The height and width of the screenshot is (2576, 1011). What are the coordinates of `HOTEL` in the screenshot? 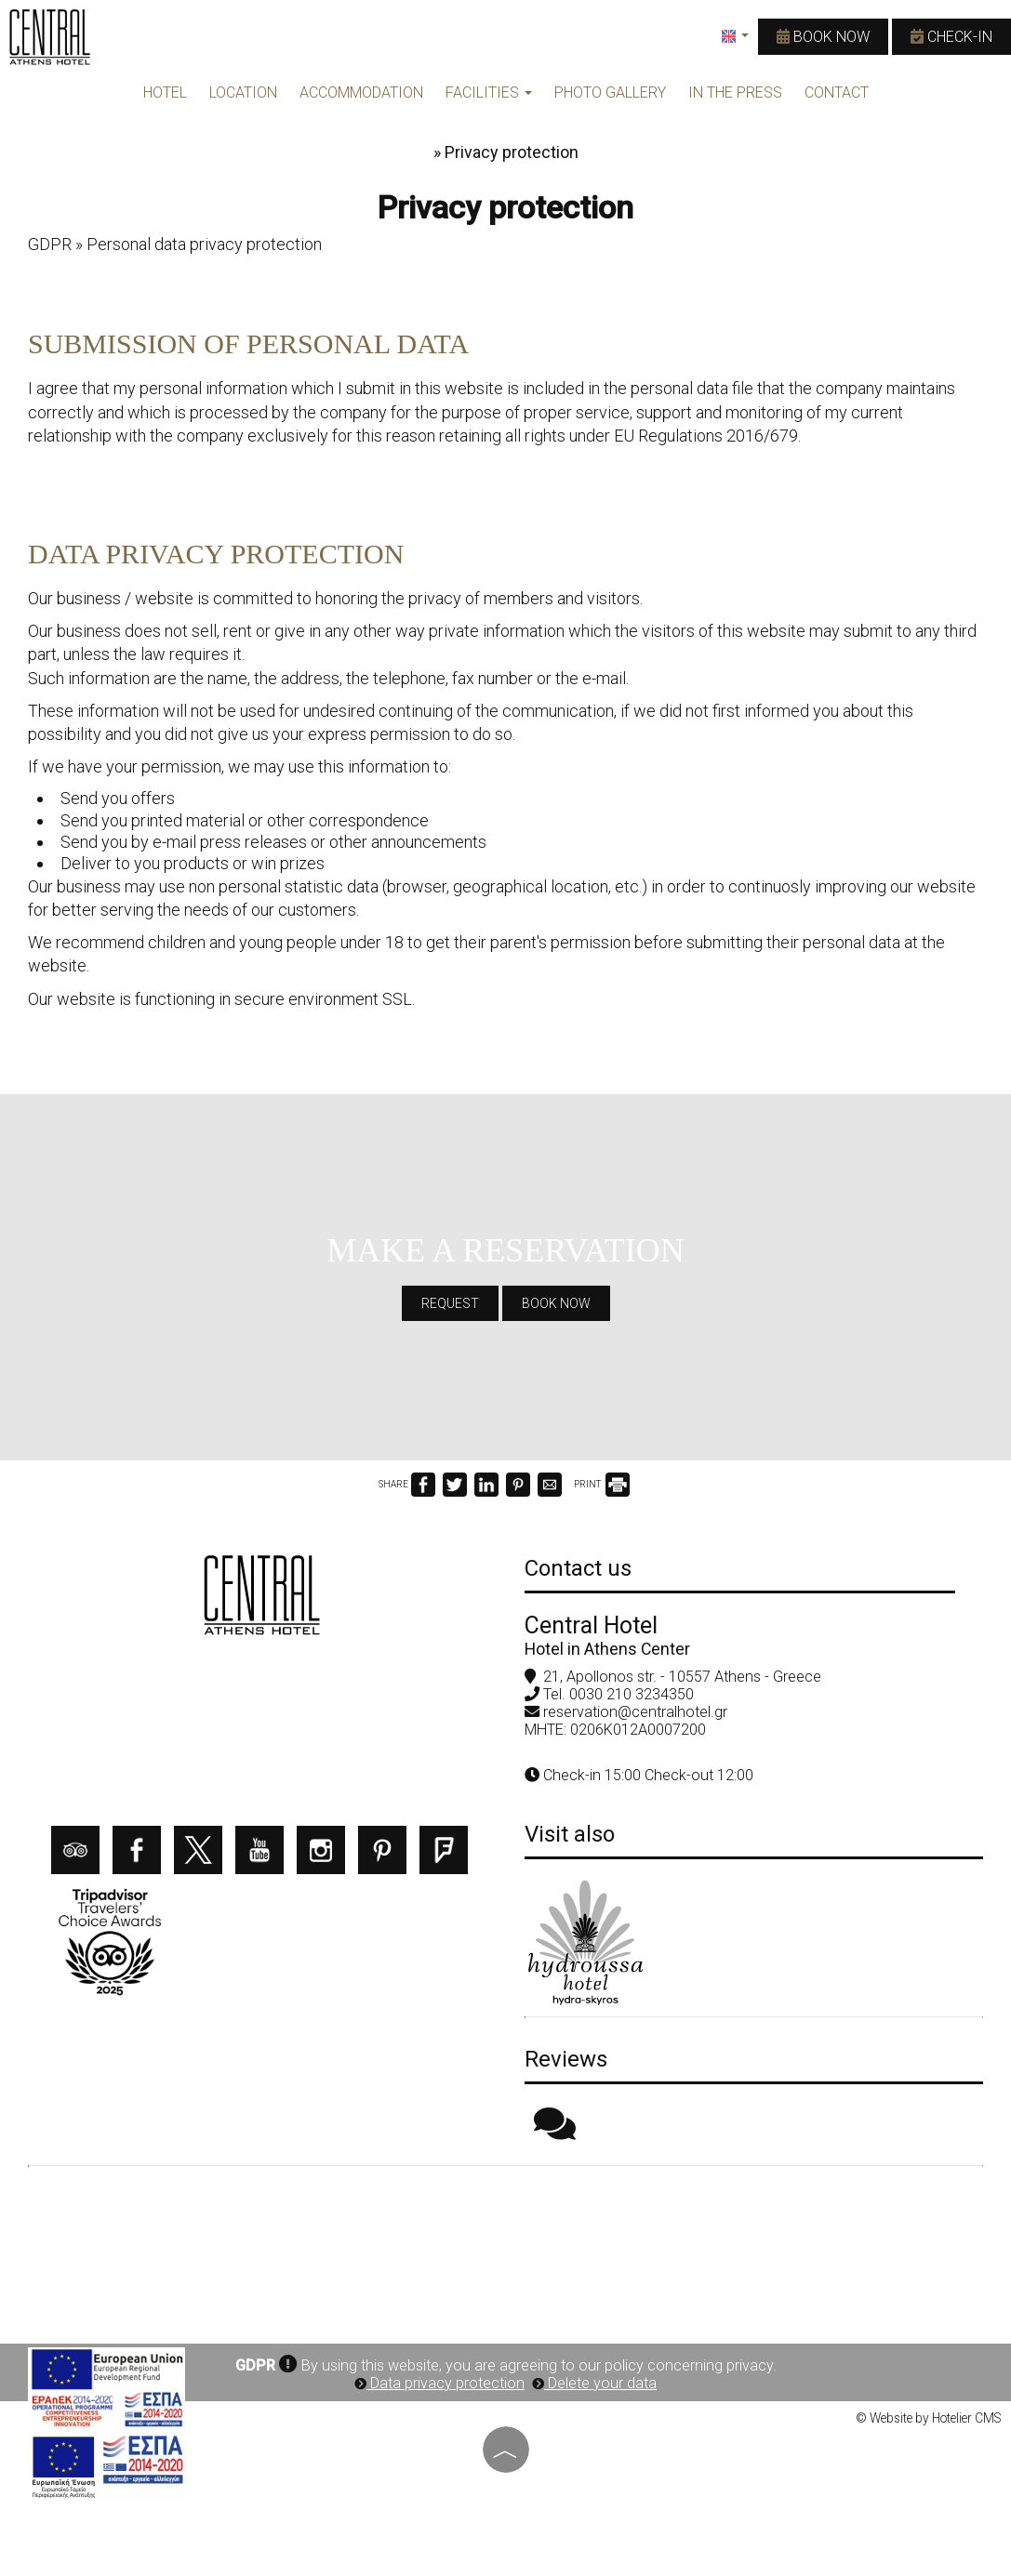 It's located at (165, 92).